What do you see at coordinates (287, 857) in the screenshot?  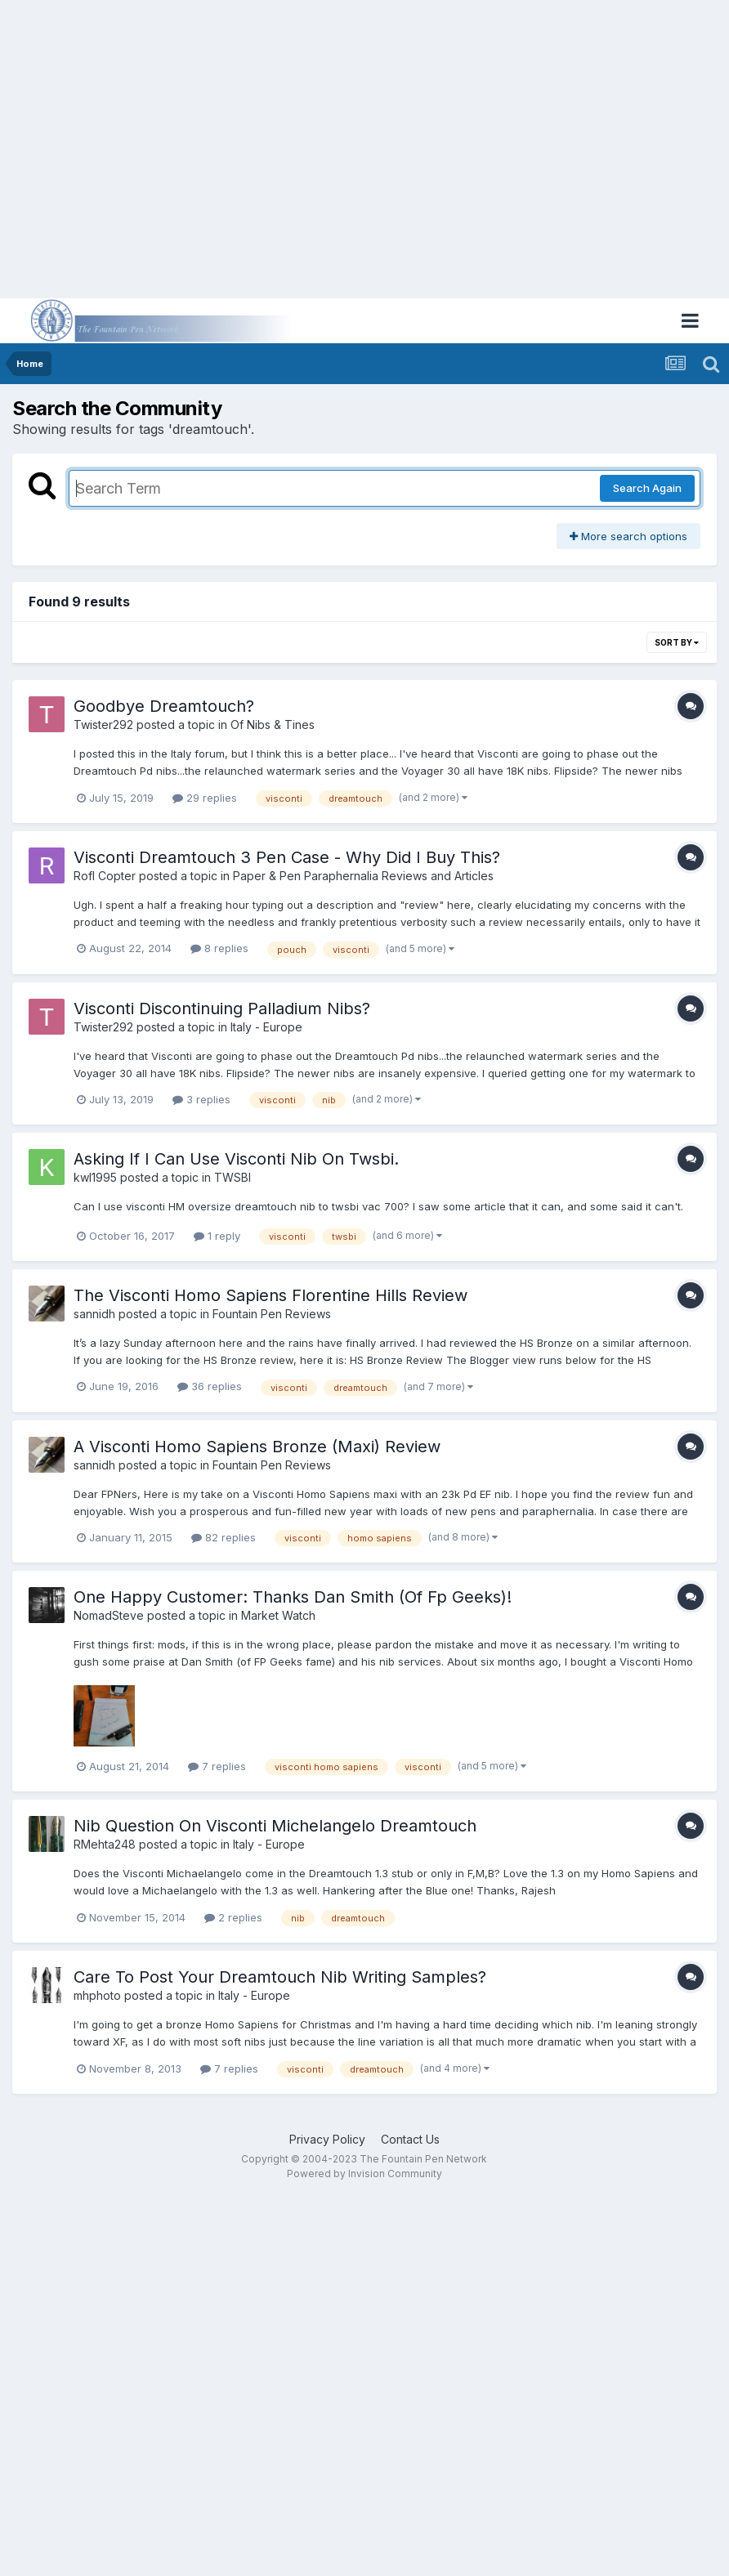 I see `Visconti Dreamtouch 3 Pen Case - Why Did I Buy This?` at bounding box center [287, 857].